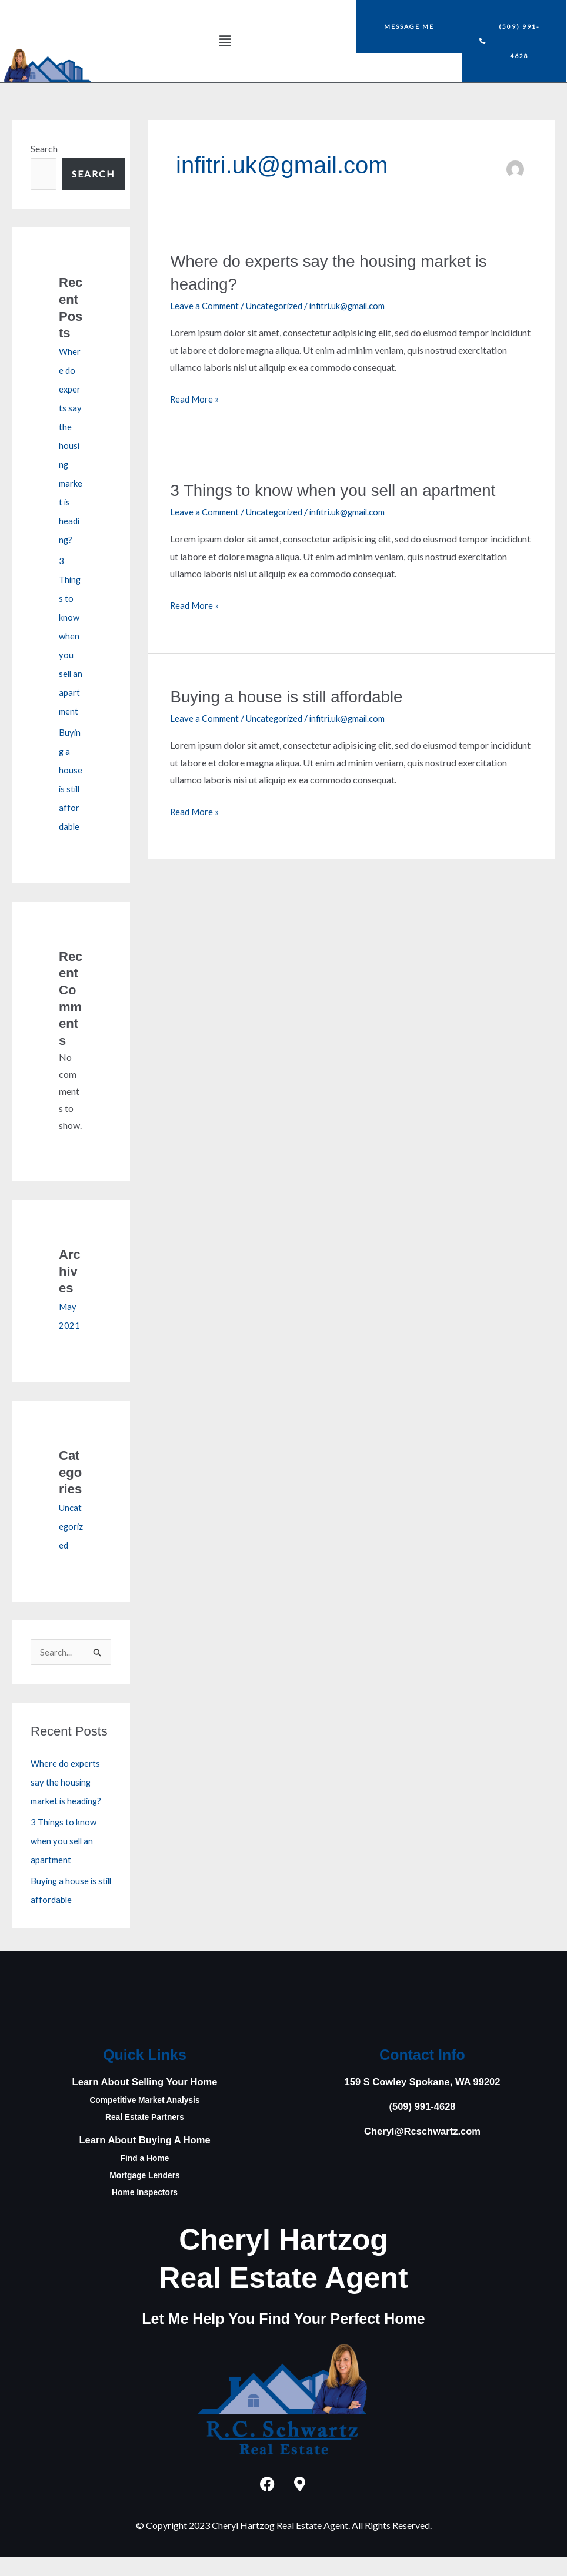  I want to click on Real Estate Partners, so click(145, 2136).